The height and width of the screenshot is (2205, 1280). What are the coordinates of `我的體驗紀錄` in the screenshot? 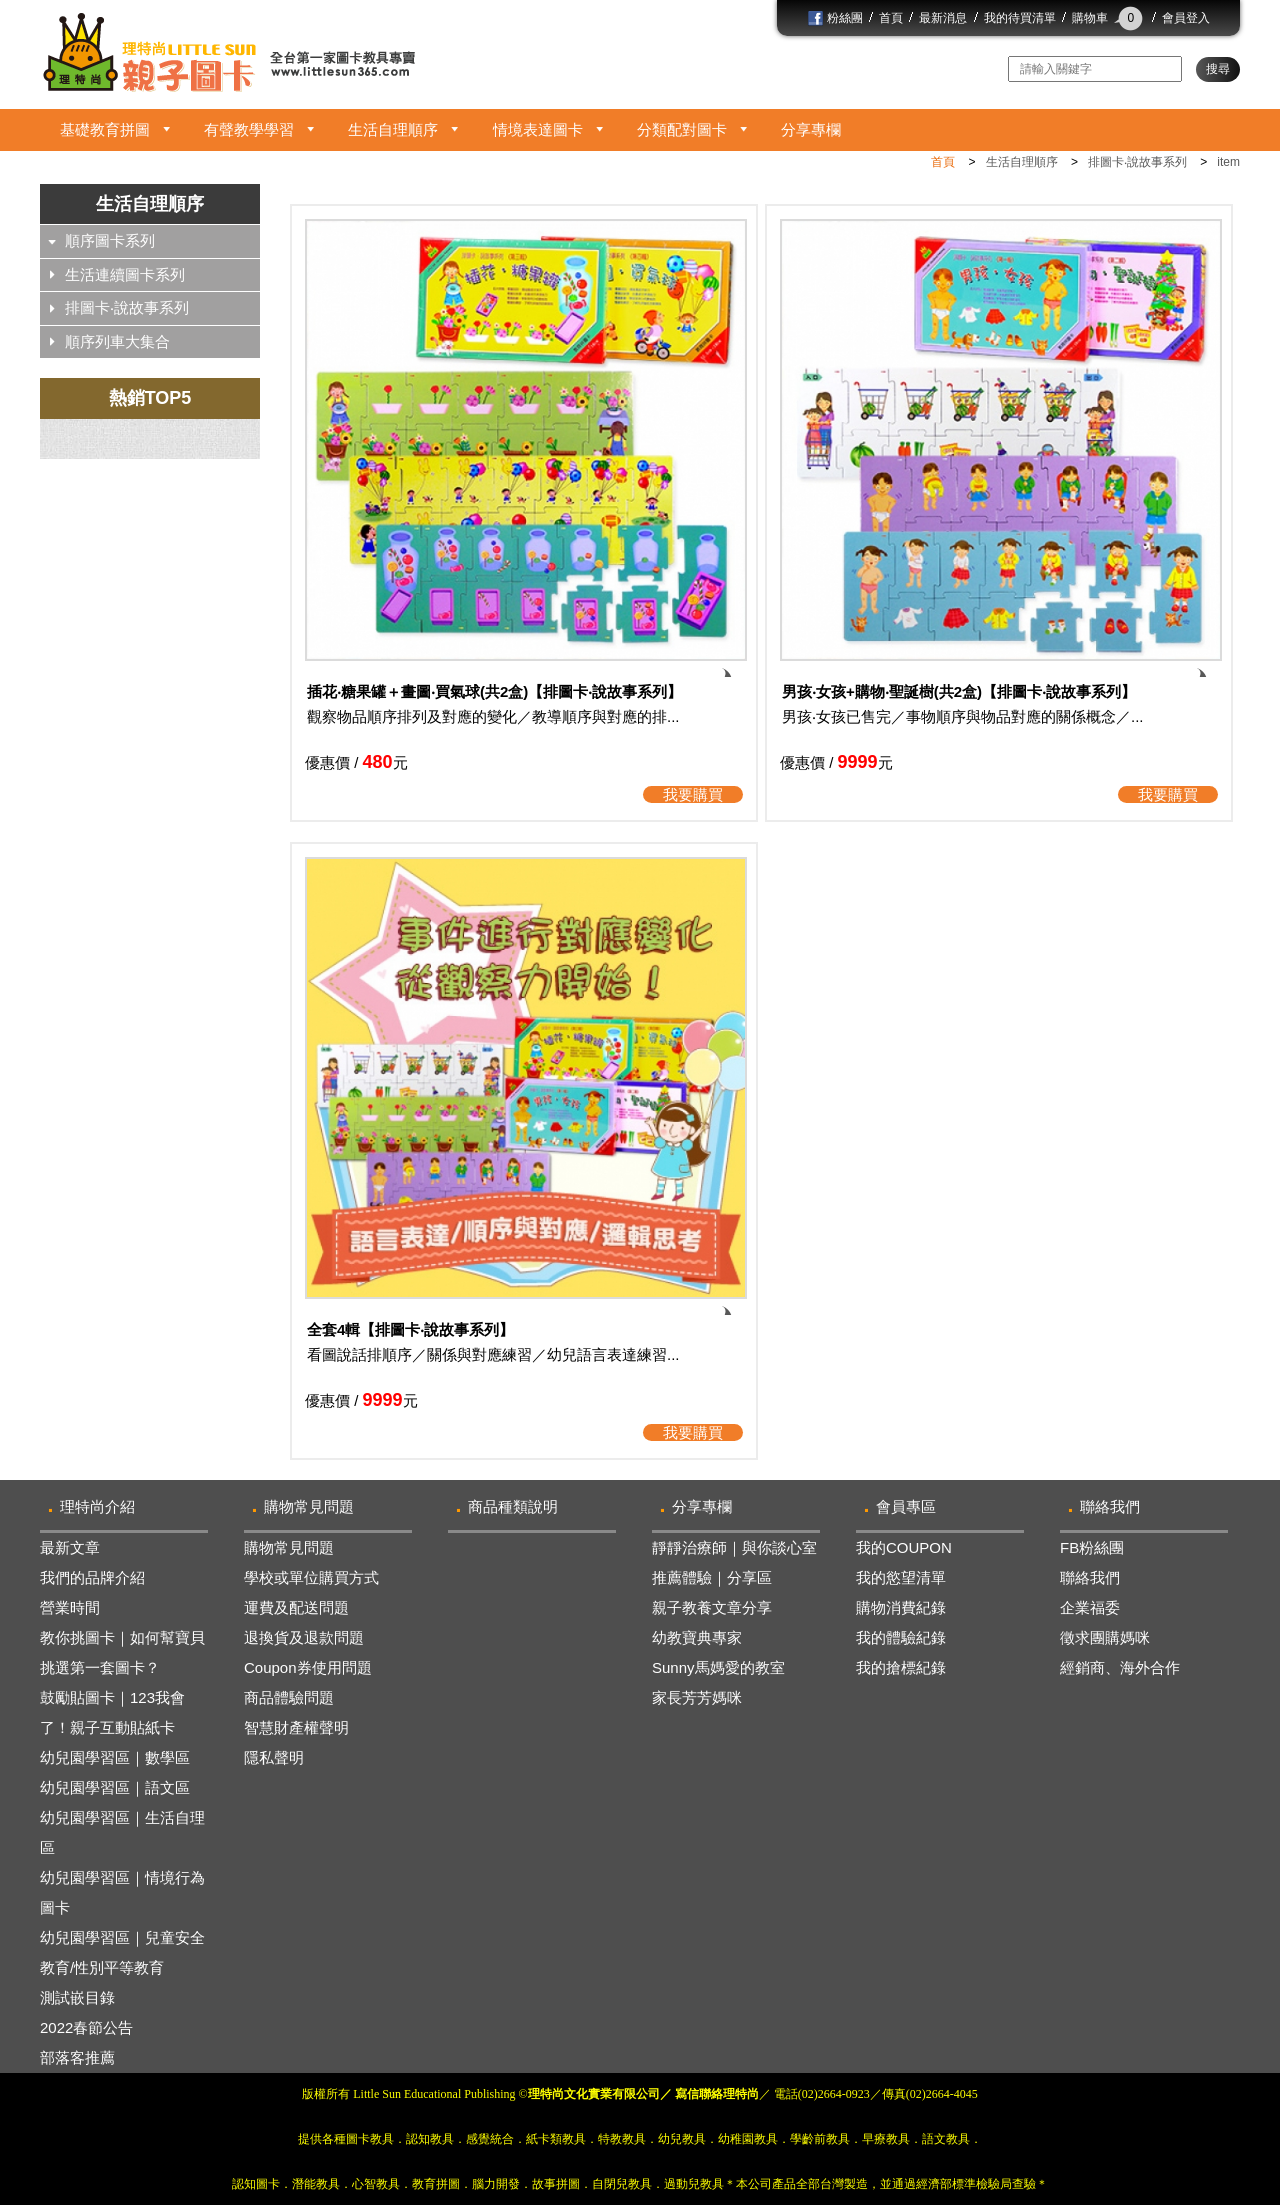 It's located at (901, 1637).